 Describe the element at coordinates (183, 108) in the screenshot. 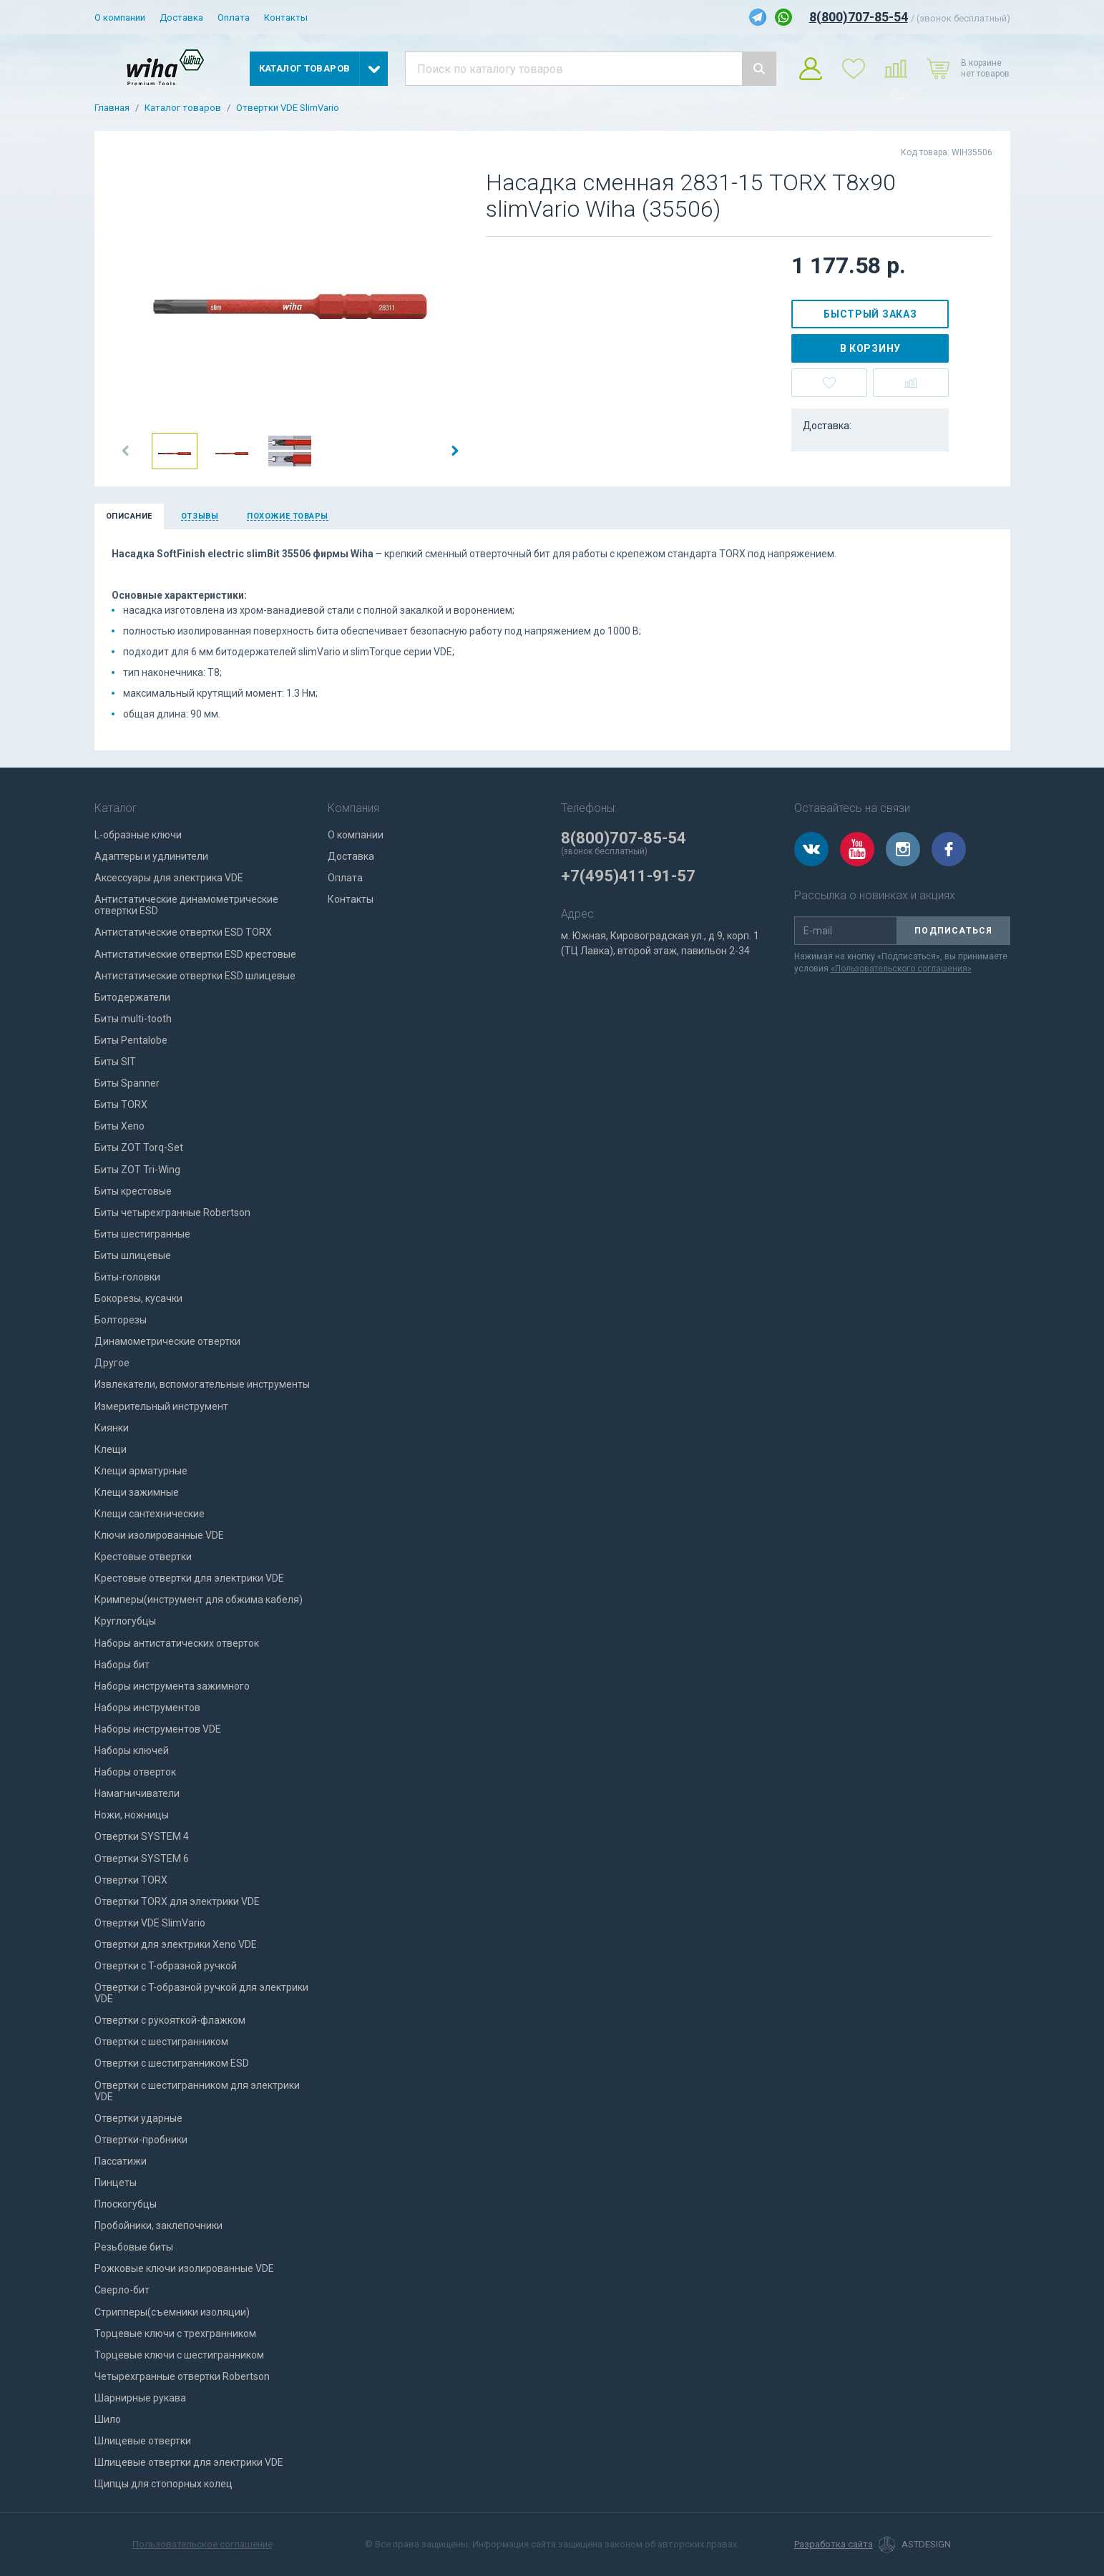

I see `Каталог товаров` at that location.